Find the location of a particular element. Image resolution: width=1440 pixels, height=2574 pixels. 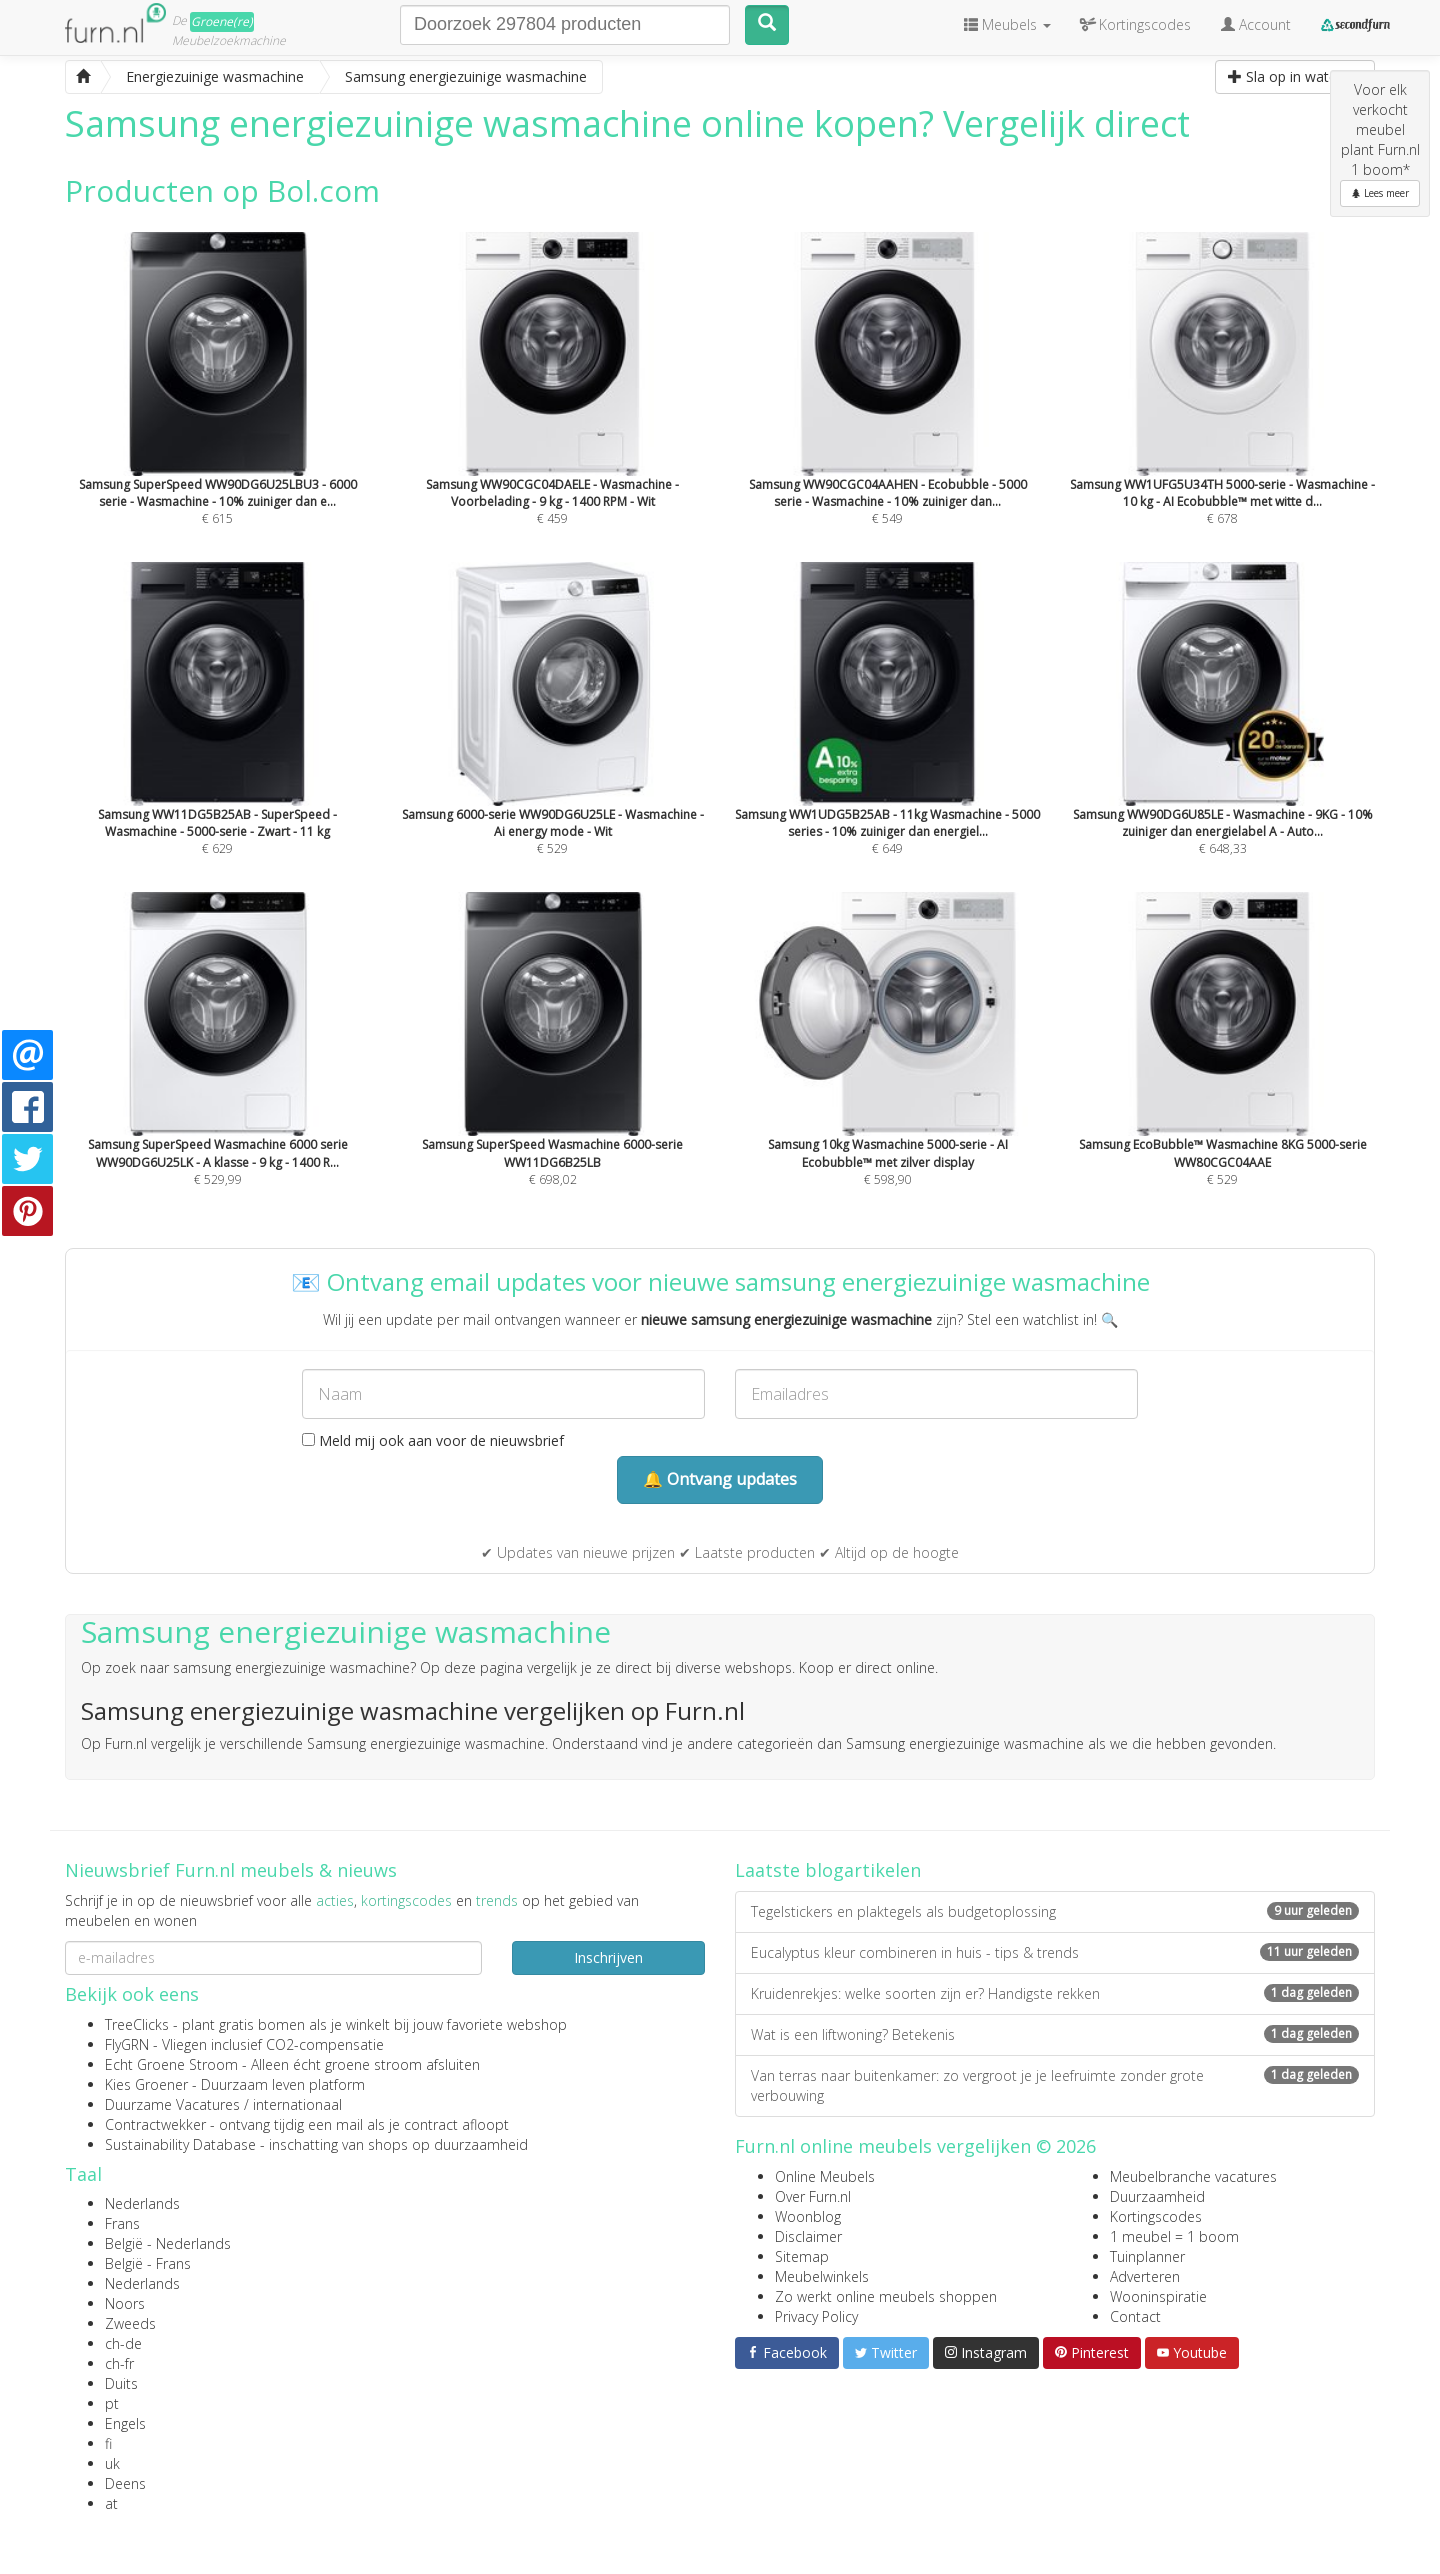

Disclaimer is located at coordinates (808, 2236).